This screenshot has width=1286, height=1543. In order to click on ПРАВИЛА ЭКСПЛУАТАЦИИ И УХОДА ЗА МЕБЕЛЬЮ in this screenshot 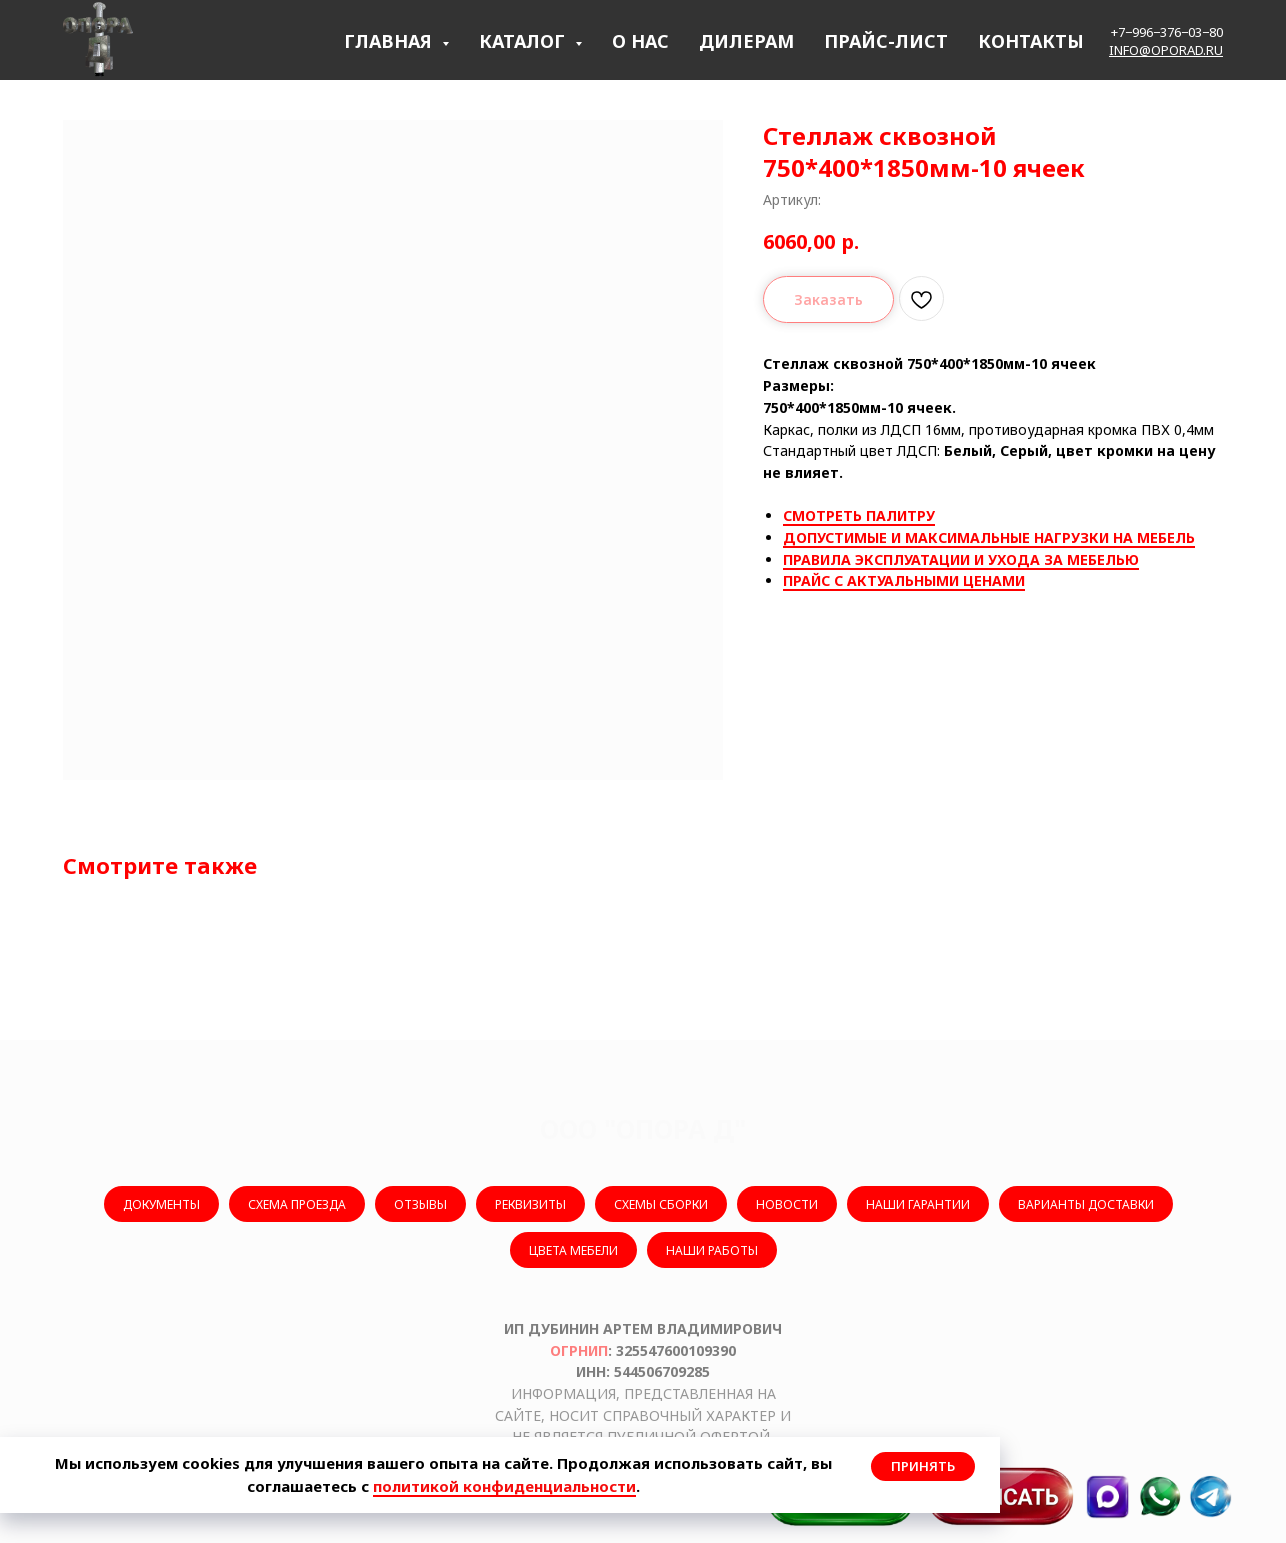, I will do `click(961, 559)`.